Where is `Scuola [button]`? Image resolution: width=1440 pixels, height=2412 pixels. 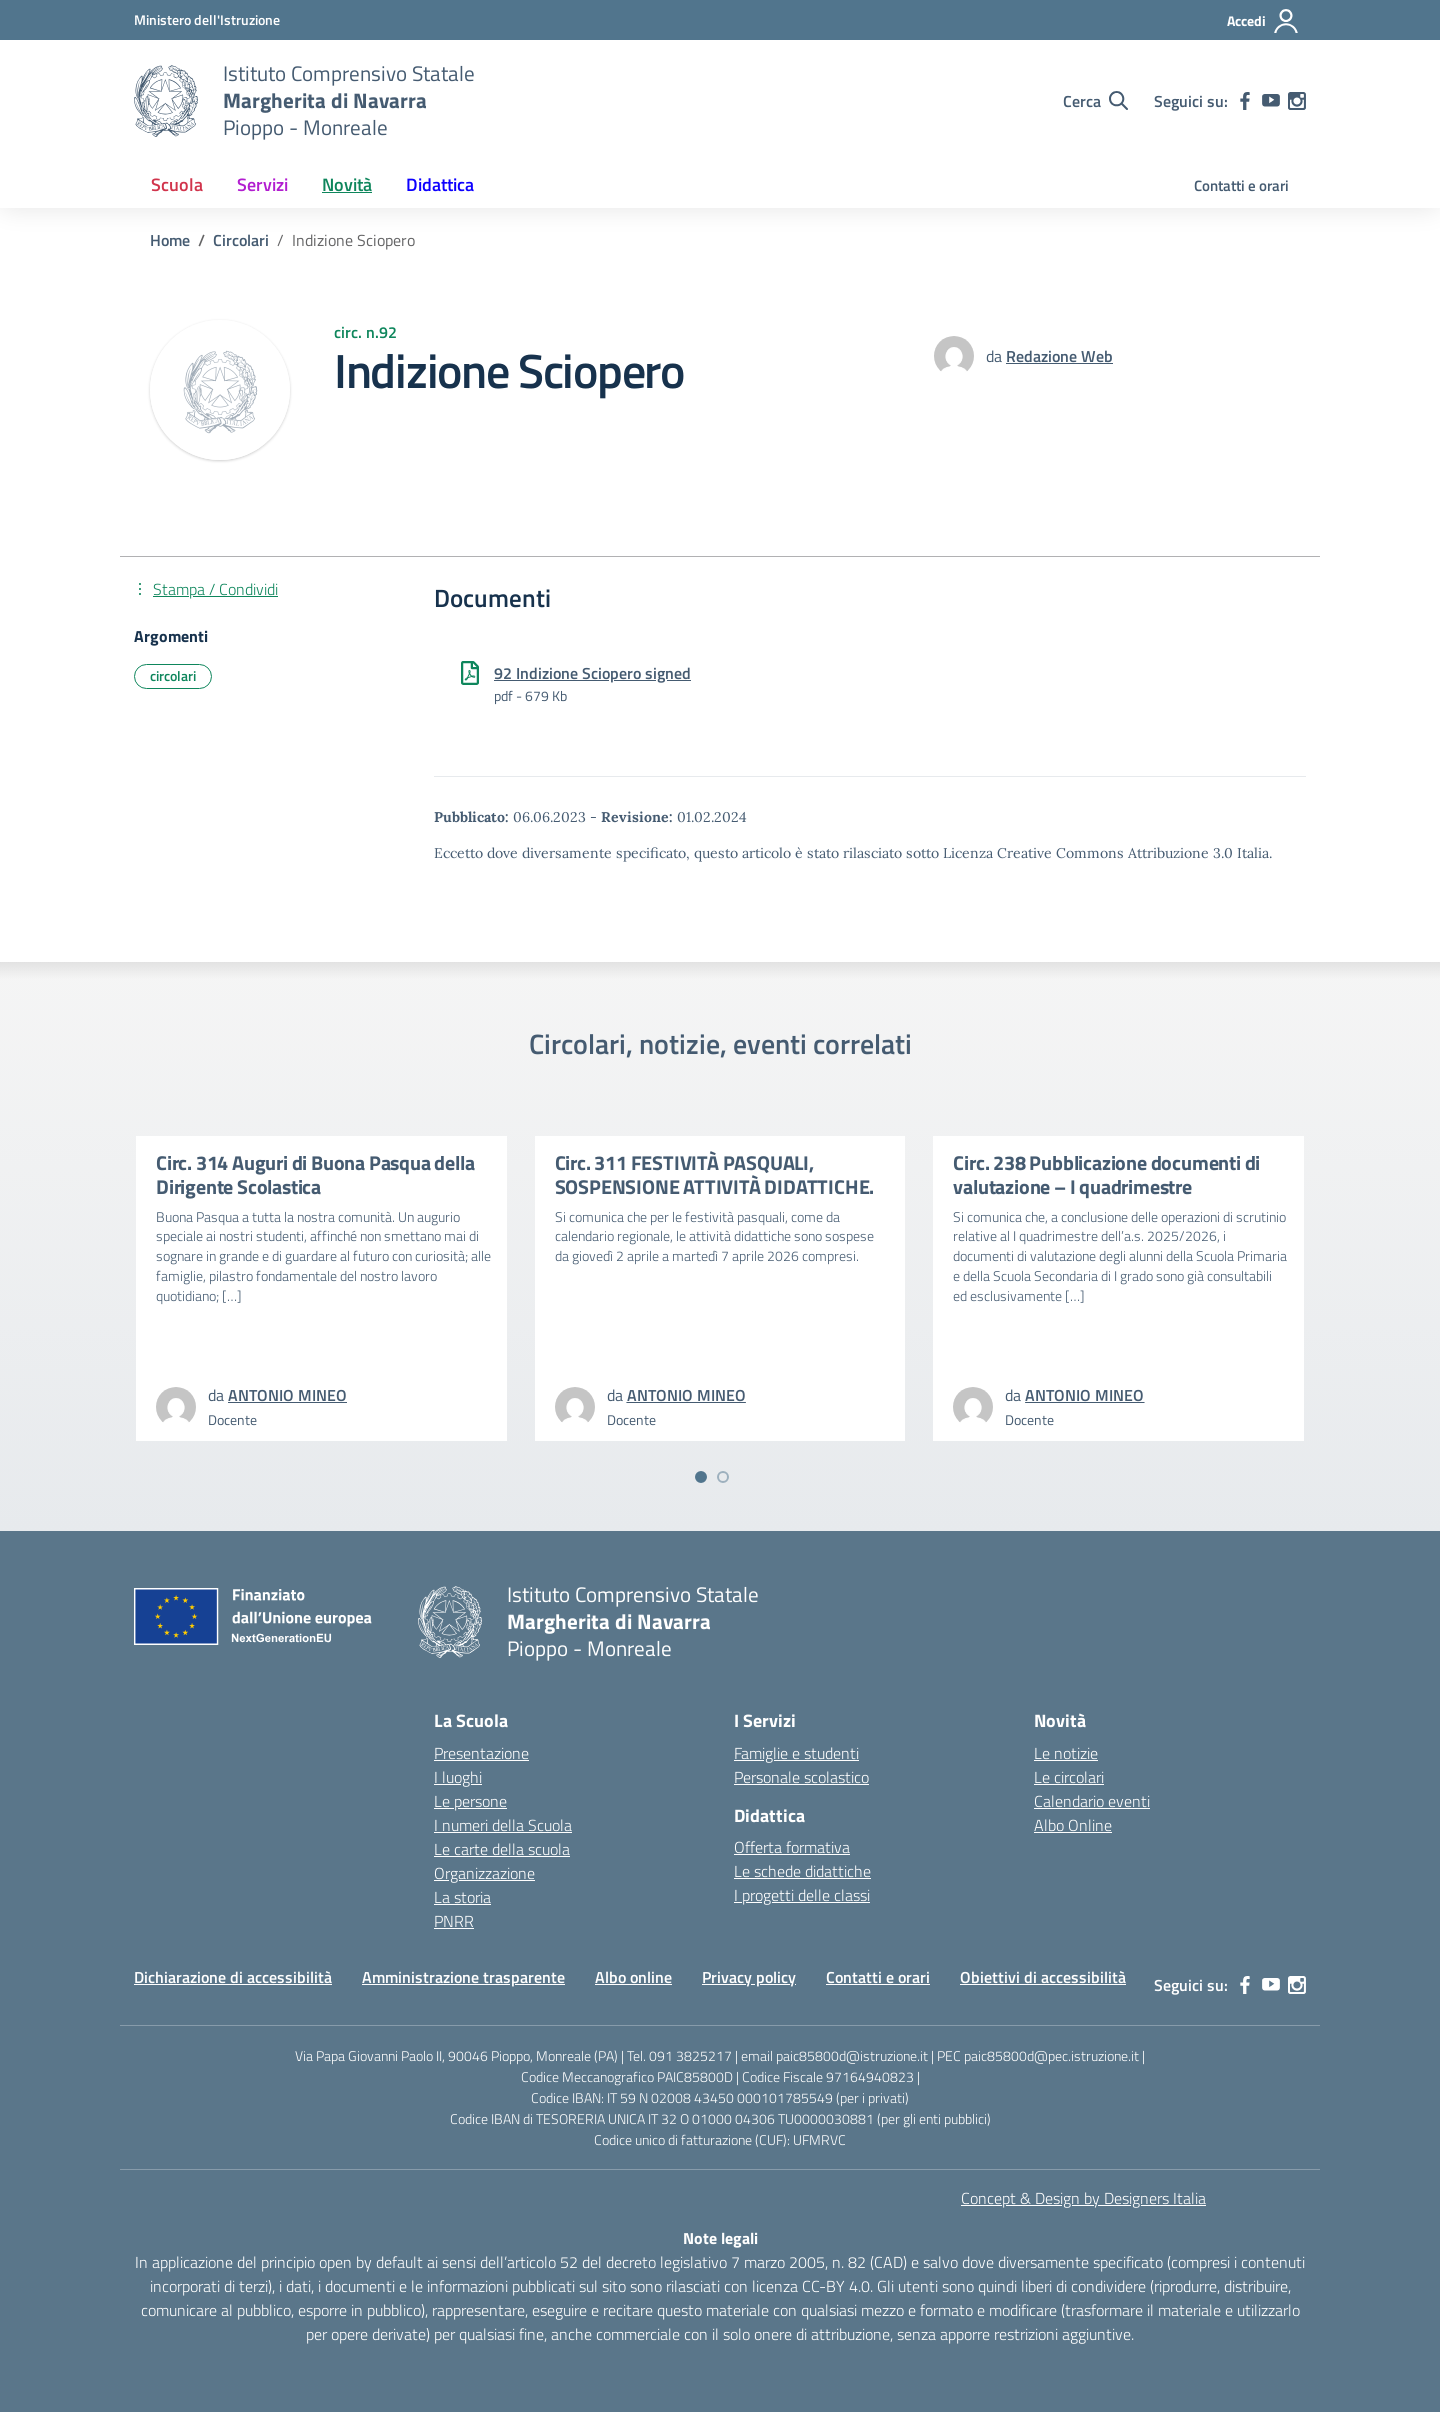 Scuola [button] is located at coordinates (177, 184).